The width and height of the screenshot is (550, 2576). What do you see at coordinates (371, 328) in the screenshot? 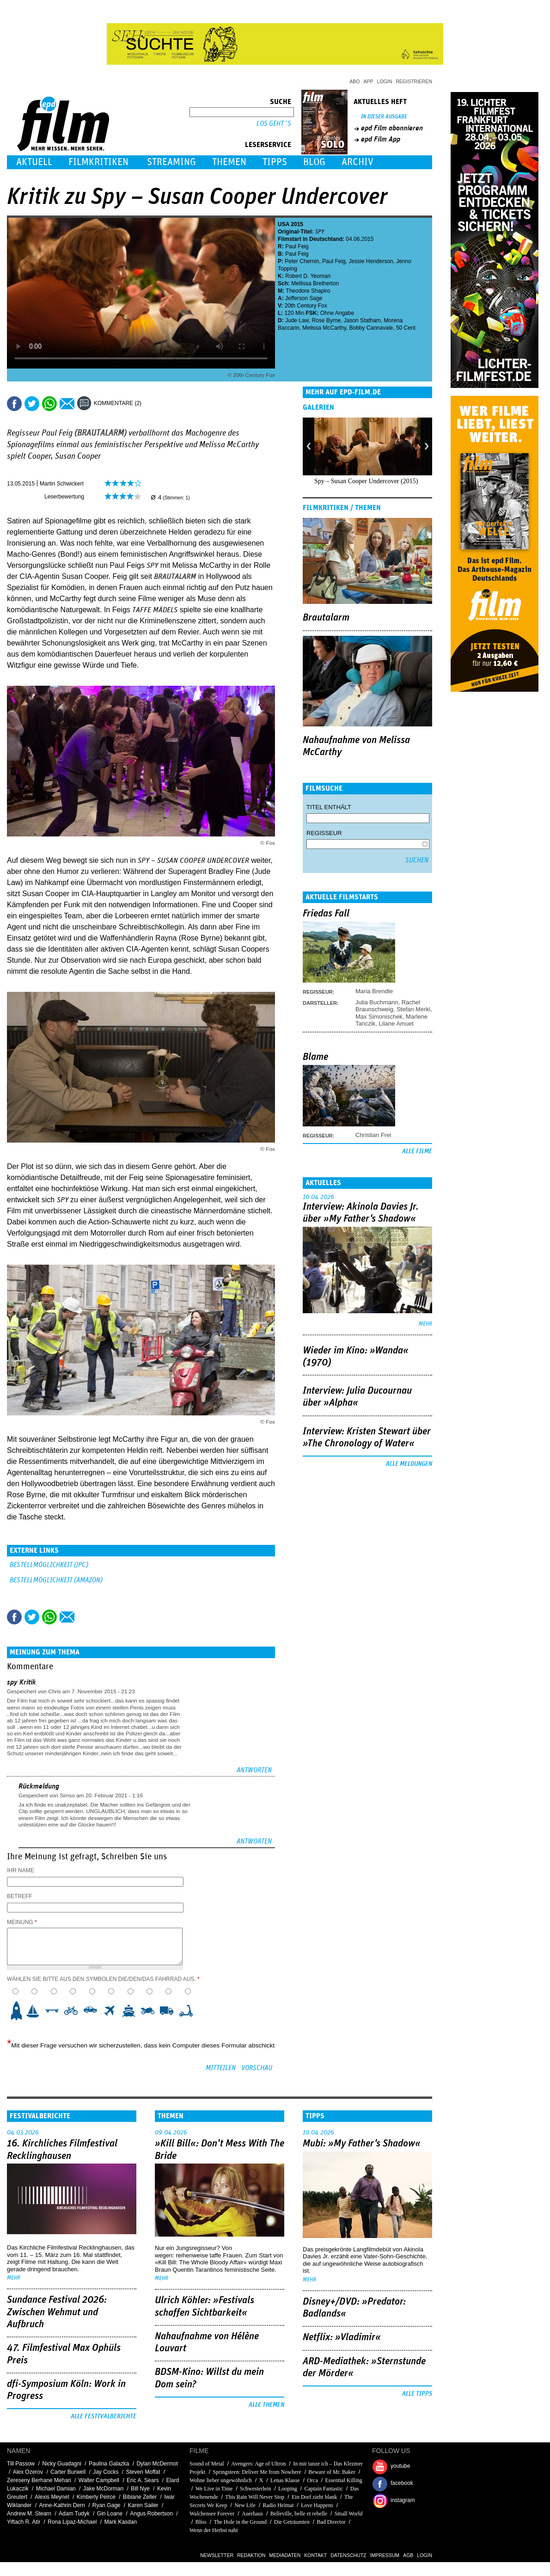
I see `Bobby Cannavale` at bounding box center [371, 328].